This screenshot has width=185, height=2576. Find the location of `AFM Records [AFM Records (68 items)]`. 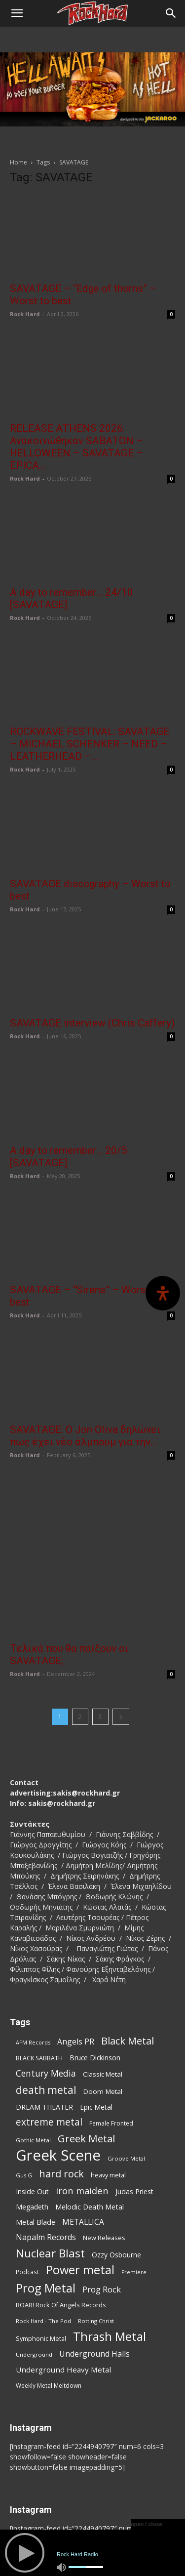

AFM Records [AFM Records (68 items)] is located at coordinates (33, 1962).